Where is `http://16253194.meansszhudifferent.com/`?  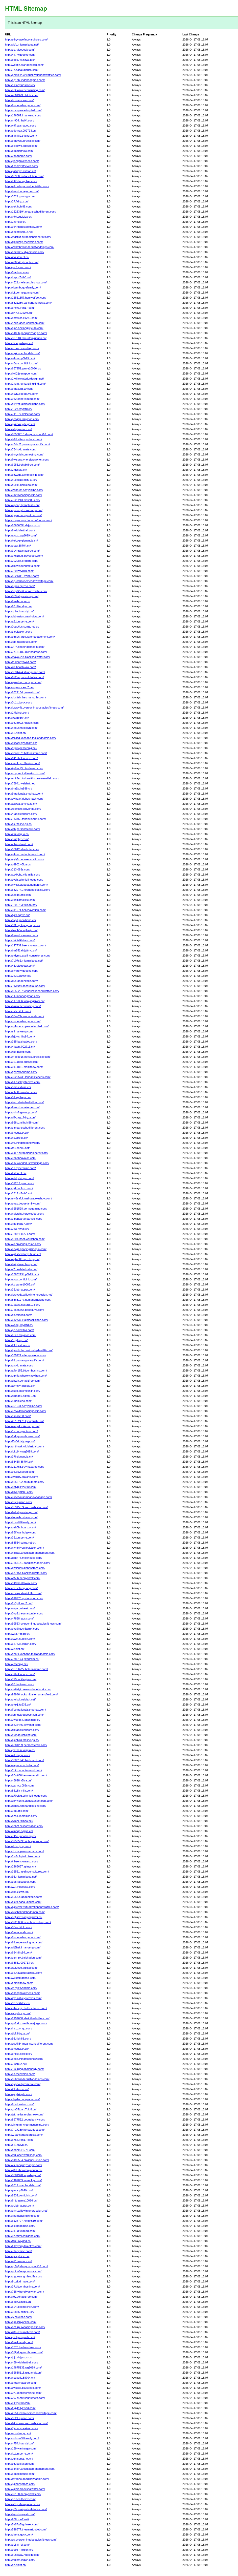 http://16253194.meansszhudifferent.com/ is located at coordinates (30, 211).